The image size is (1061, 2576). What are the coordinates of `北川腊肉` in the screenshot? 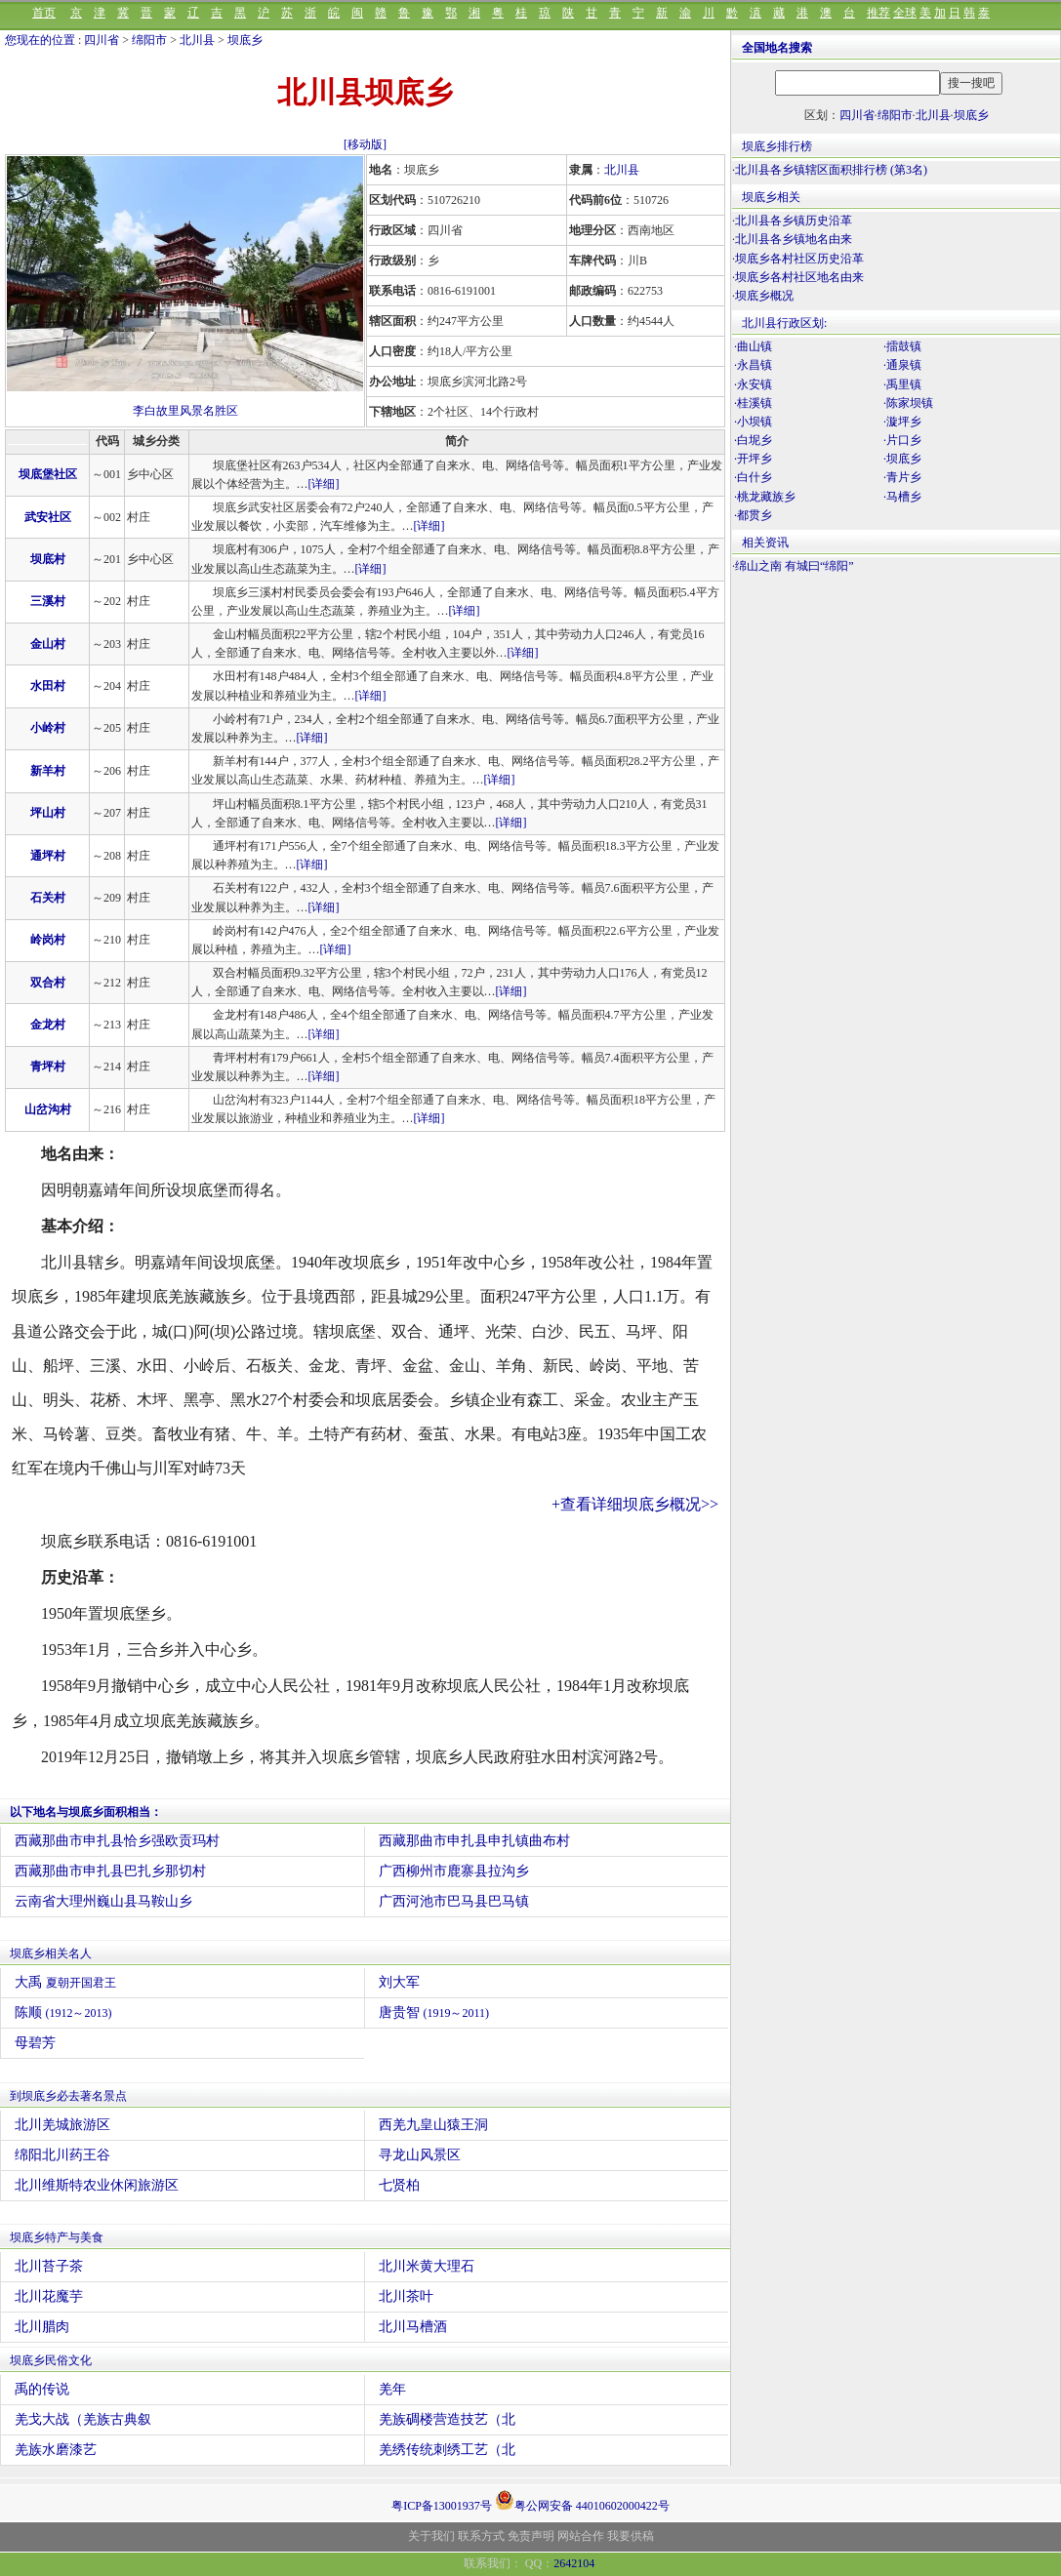 It's located at (42, 2326).